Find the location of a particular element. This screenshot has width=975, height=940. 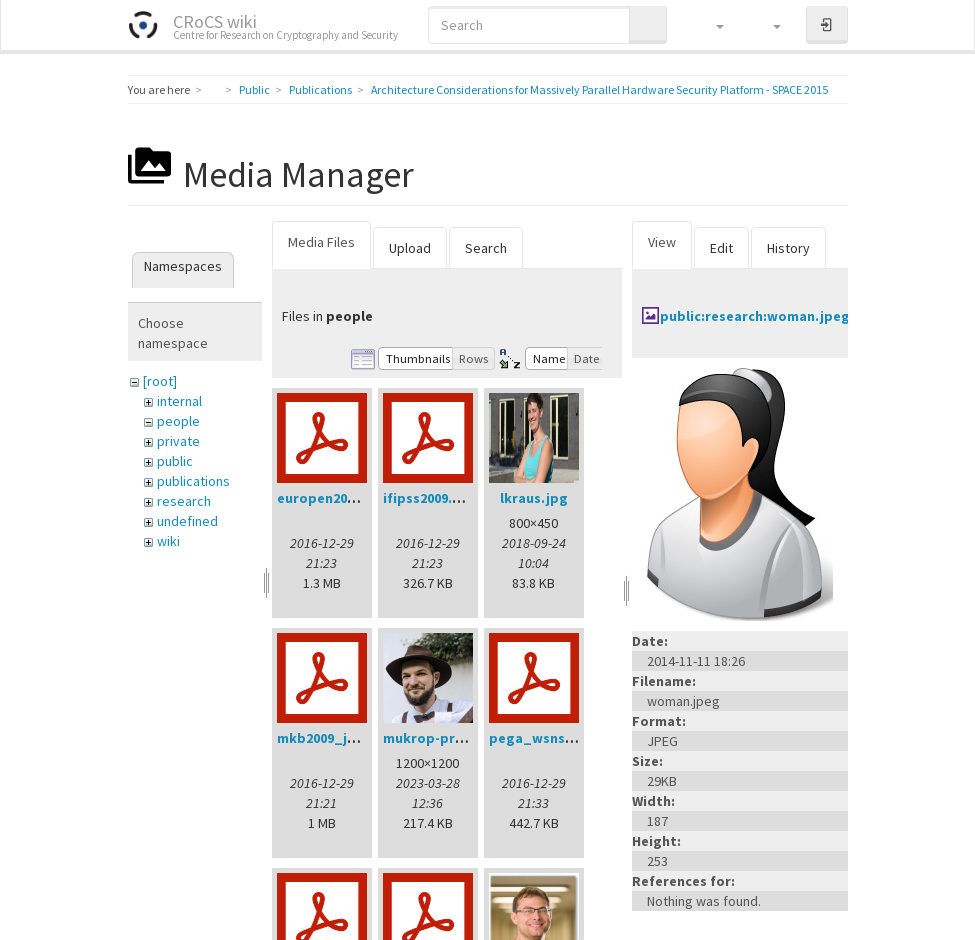

people is located at coordinates (178, 421).